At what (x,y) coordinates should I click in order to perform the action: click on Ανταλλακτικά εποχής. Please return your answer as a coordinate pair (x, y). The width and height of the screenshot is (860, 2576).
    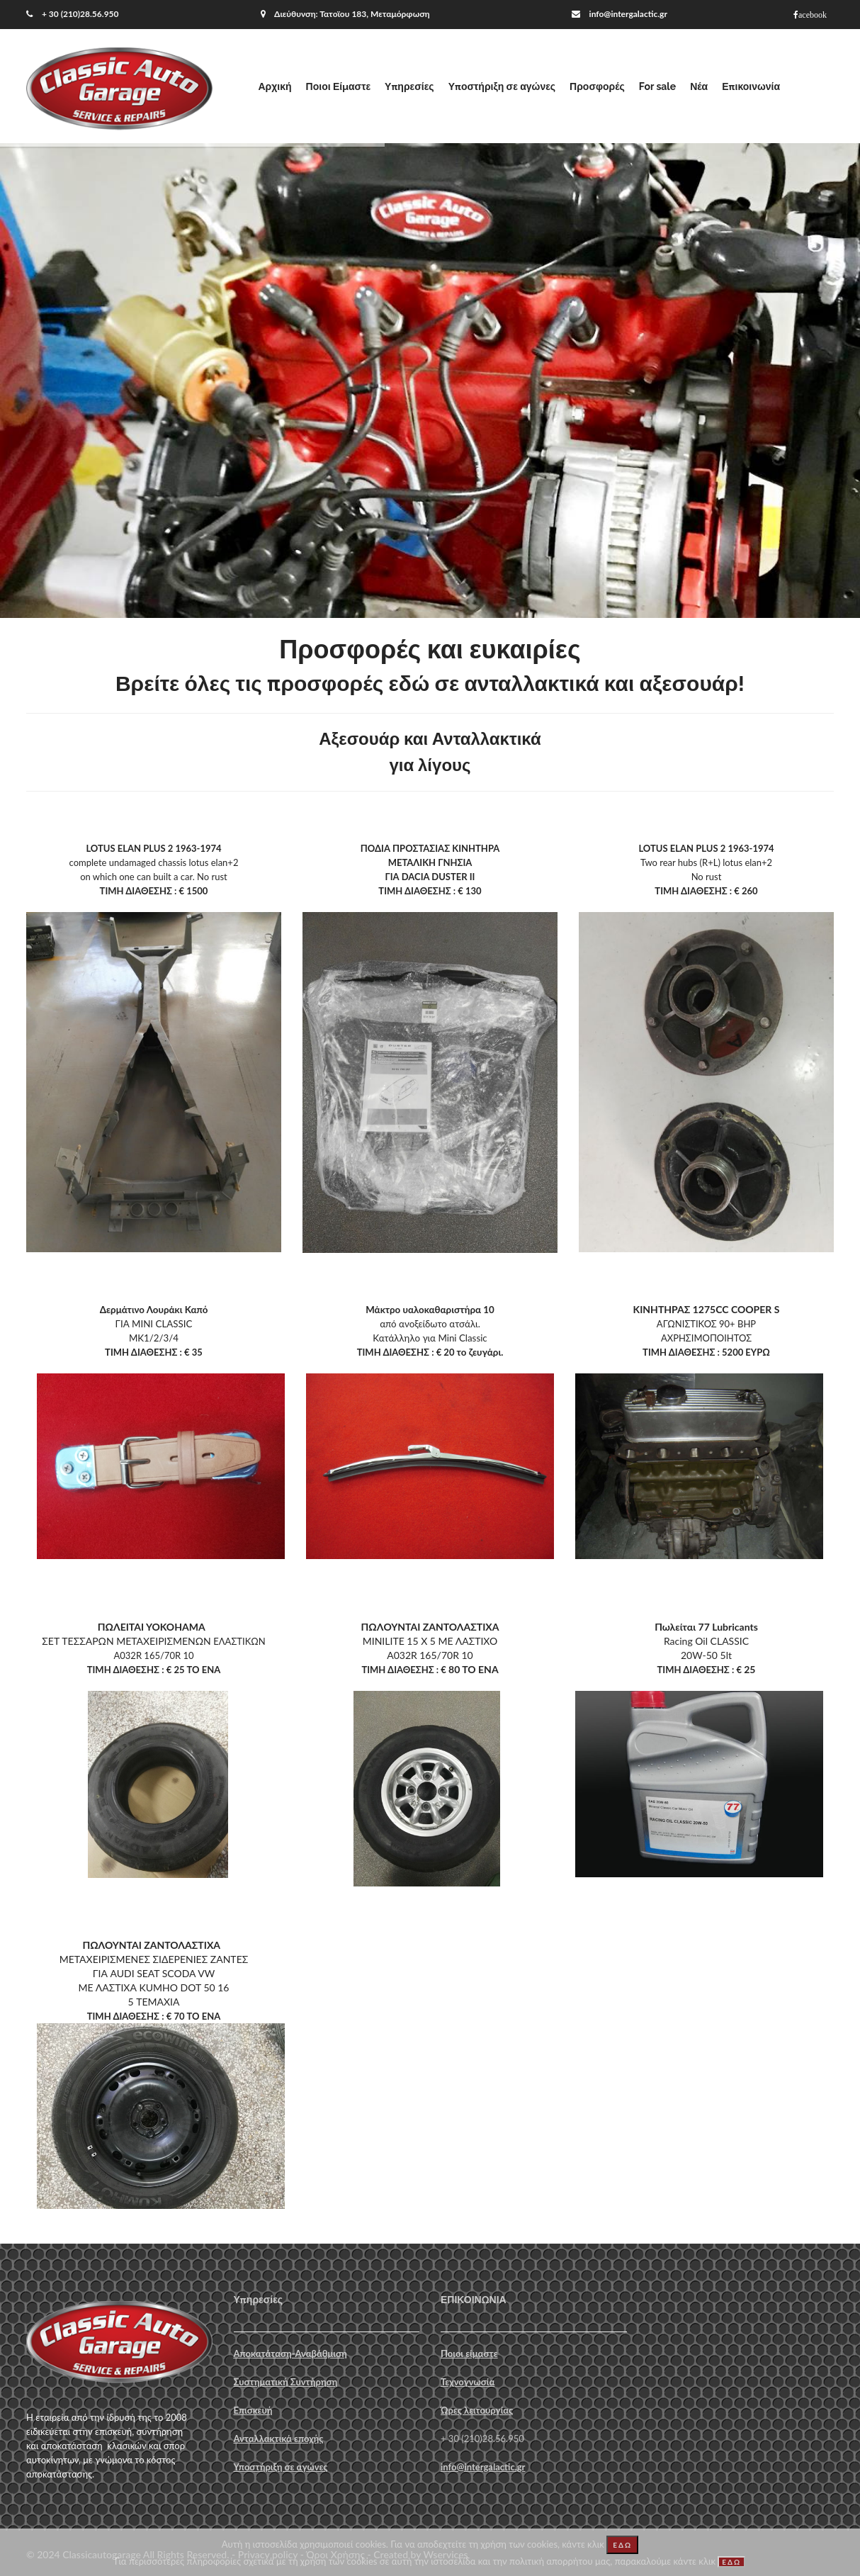
    Looking at the image, I should click on (279, 2438).